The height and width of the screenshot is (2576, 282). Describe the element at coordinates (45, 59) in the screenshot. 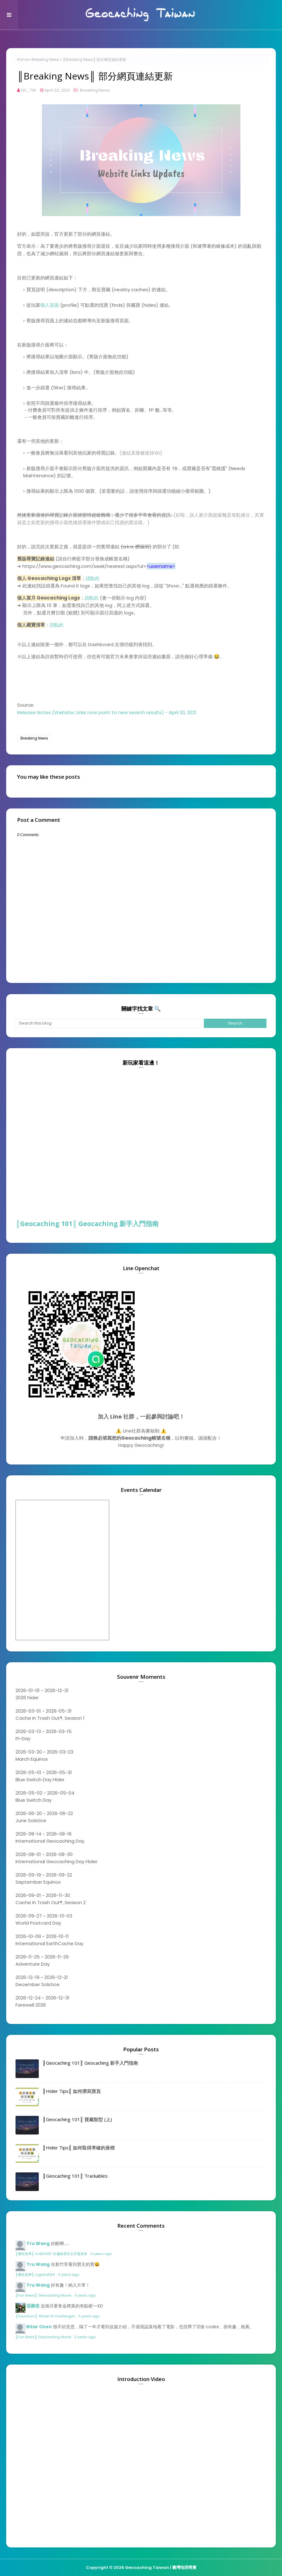

I see `Breaking News` at that location.